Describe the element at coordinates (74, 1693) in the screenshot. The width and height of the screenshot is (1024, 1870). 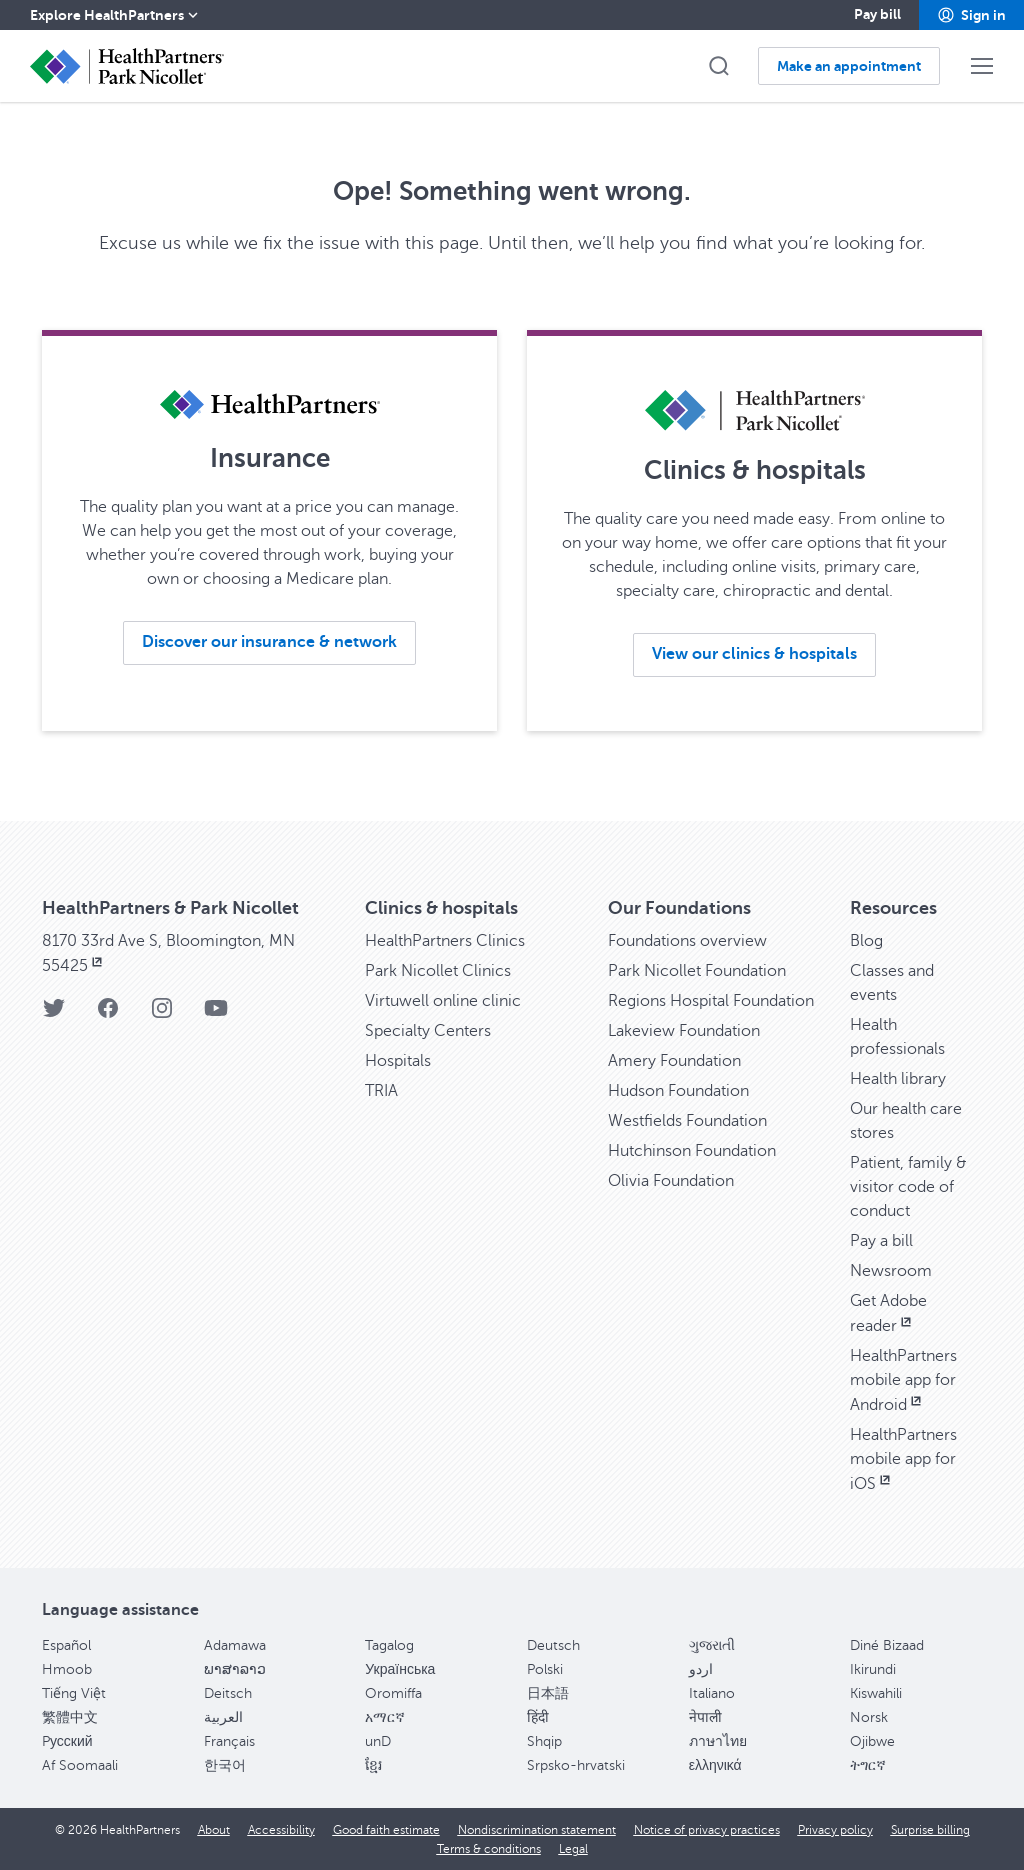
I see `Tiếng Việt` at that location.